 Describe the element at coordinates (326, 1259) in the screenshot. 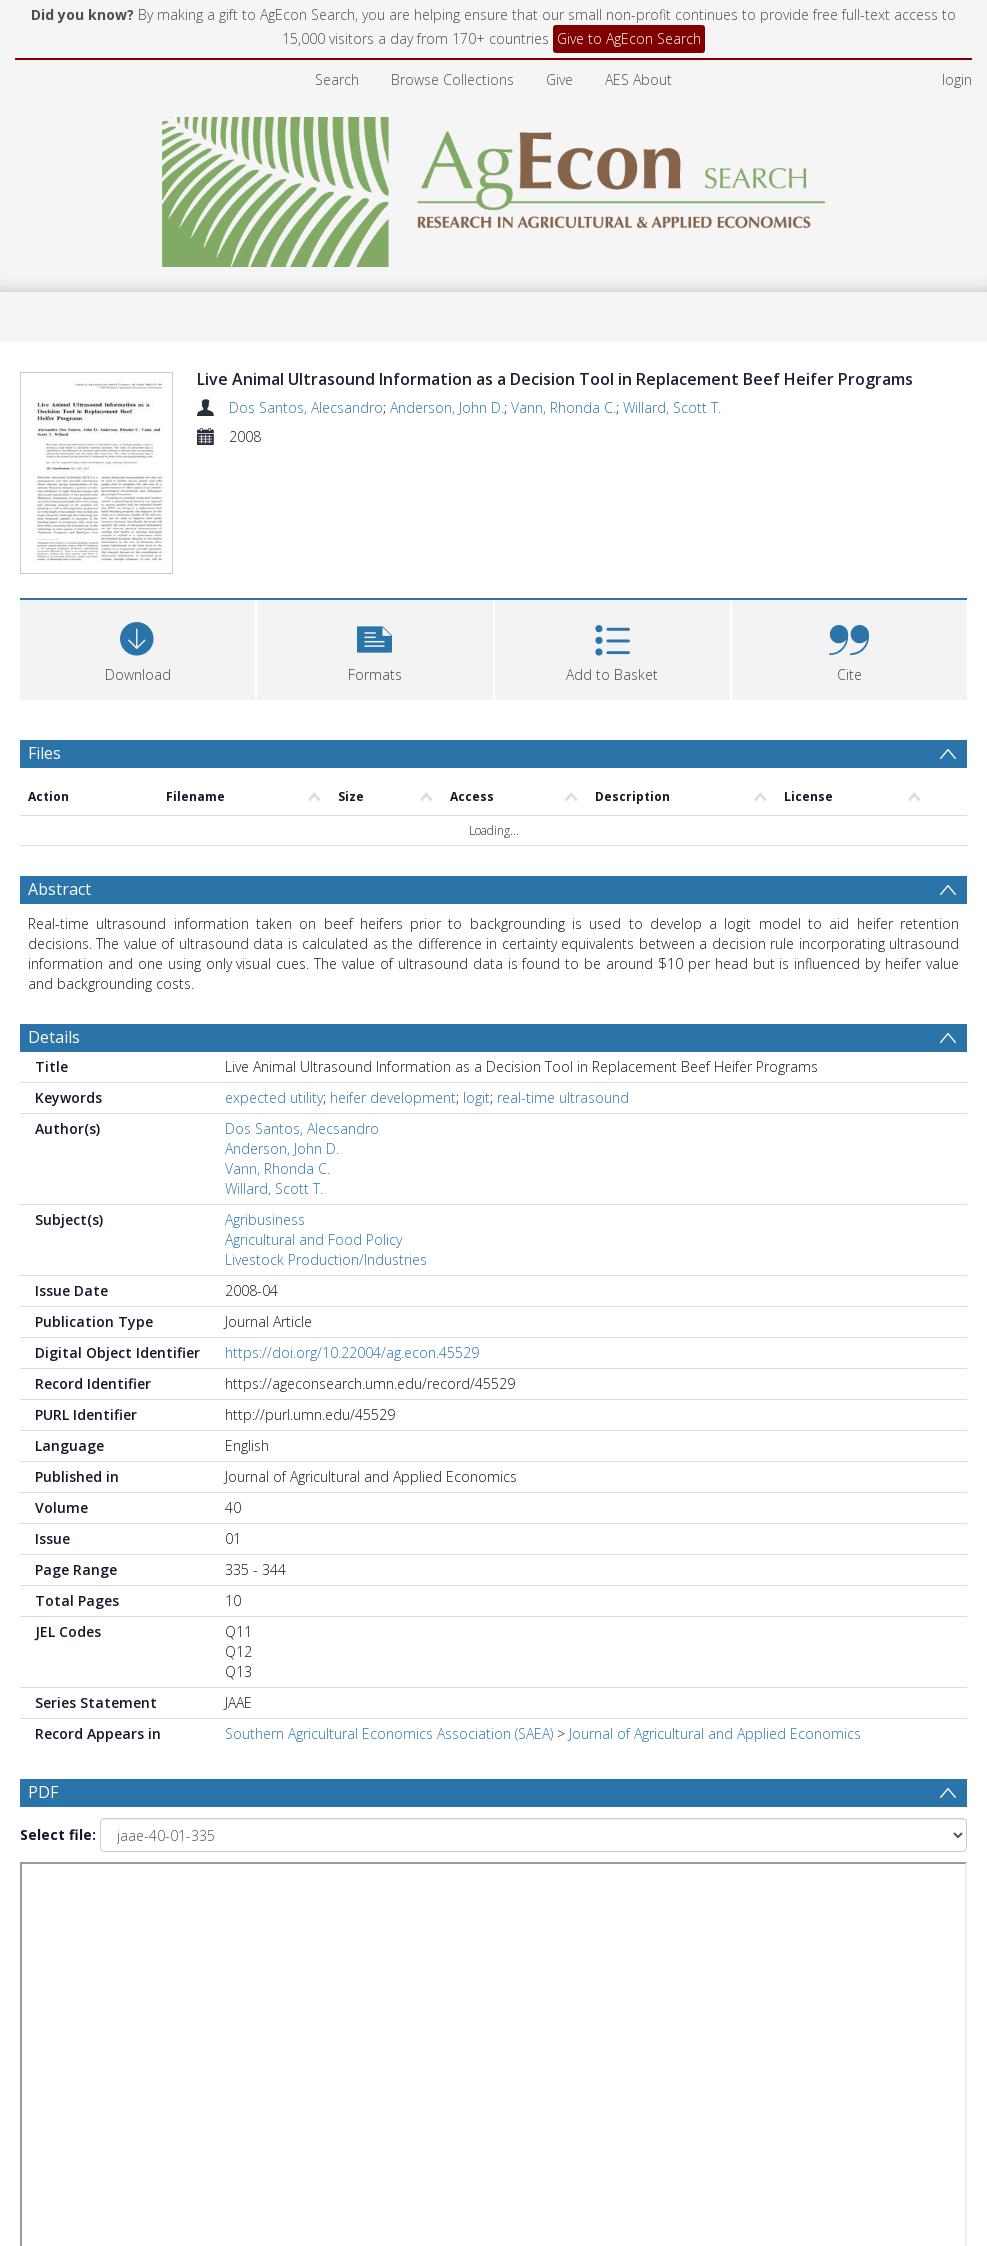

I see `Livestock Production/Industries` at that location.